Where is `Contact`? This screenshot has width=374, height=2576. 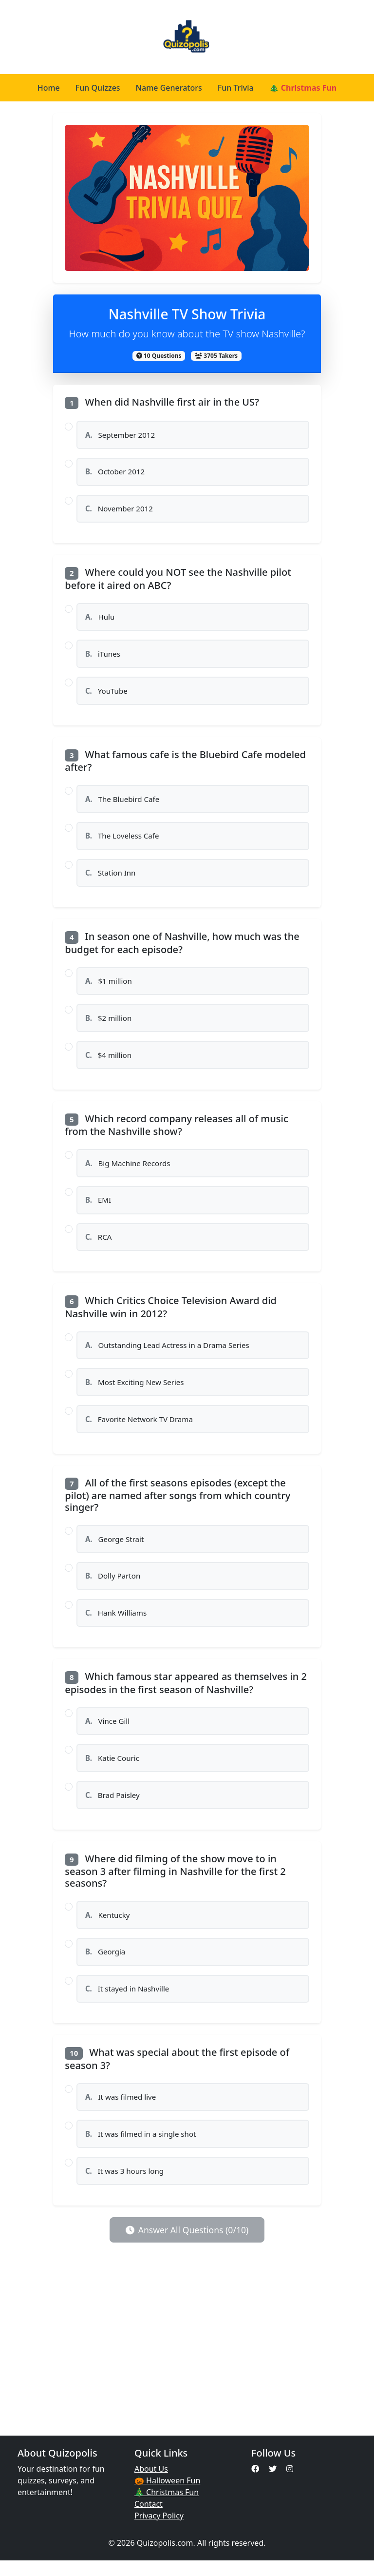
Contact is located at coordinates (148, 2519).